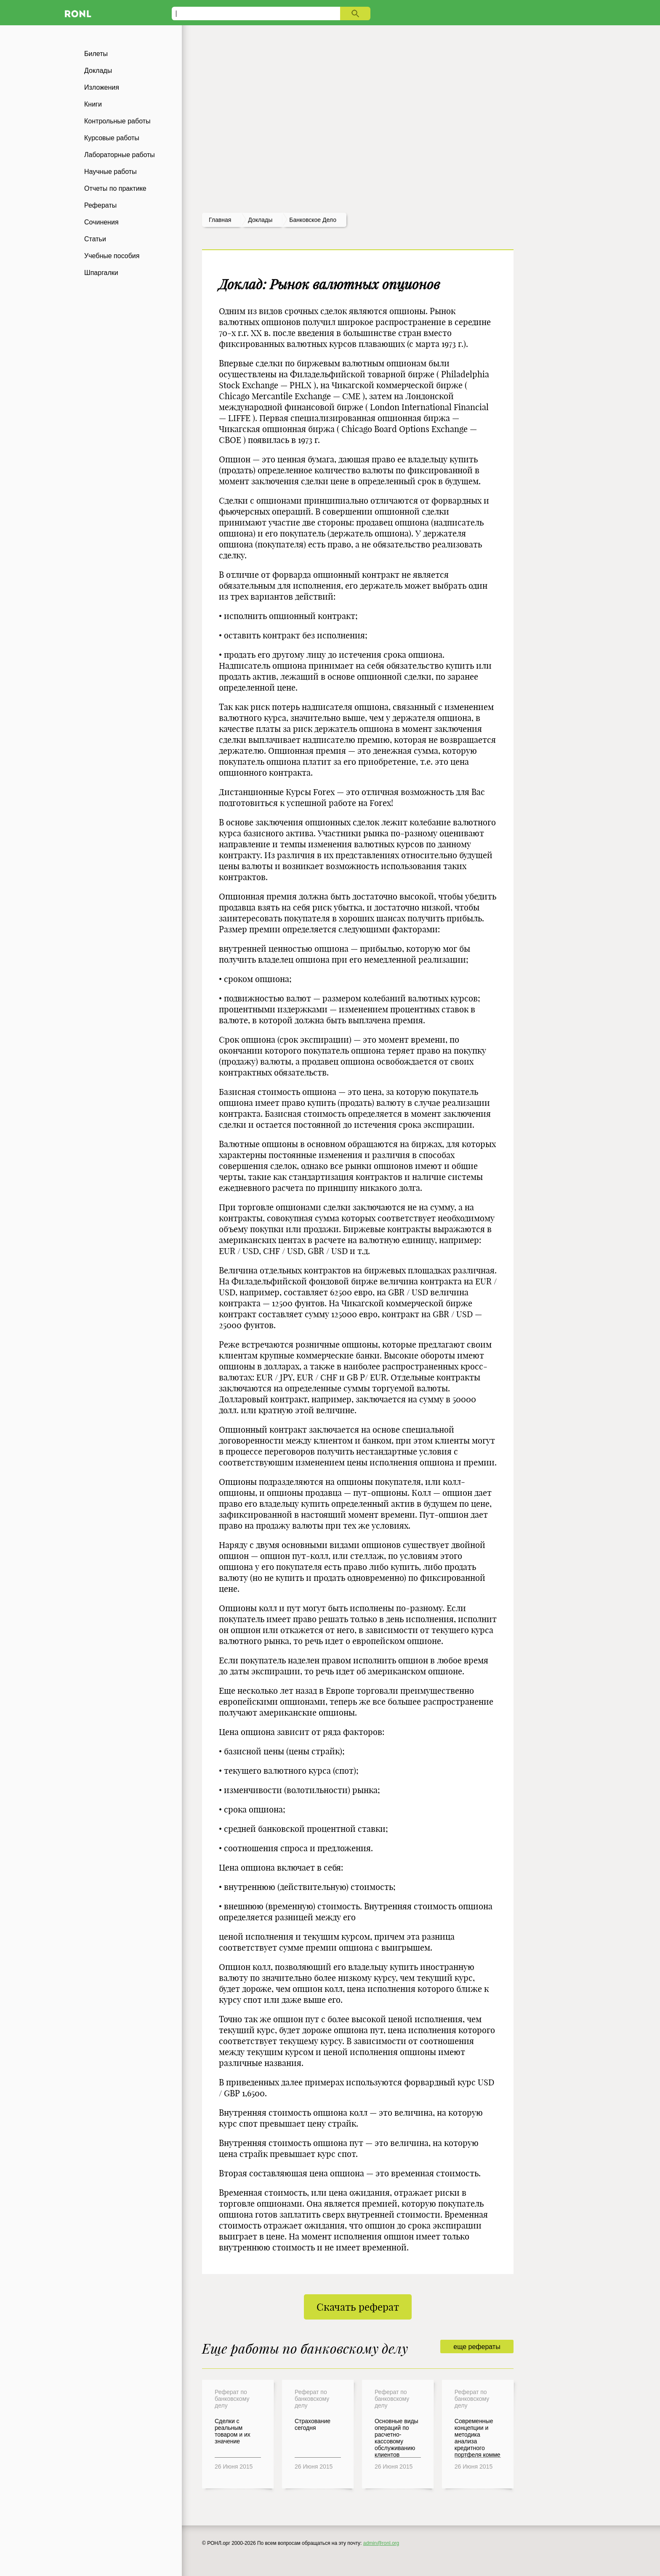 The height and width of the screenshot is (2576, 660). I want to click on Книги, so click(93, 104).